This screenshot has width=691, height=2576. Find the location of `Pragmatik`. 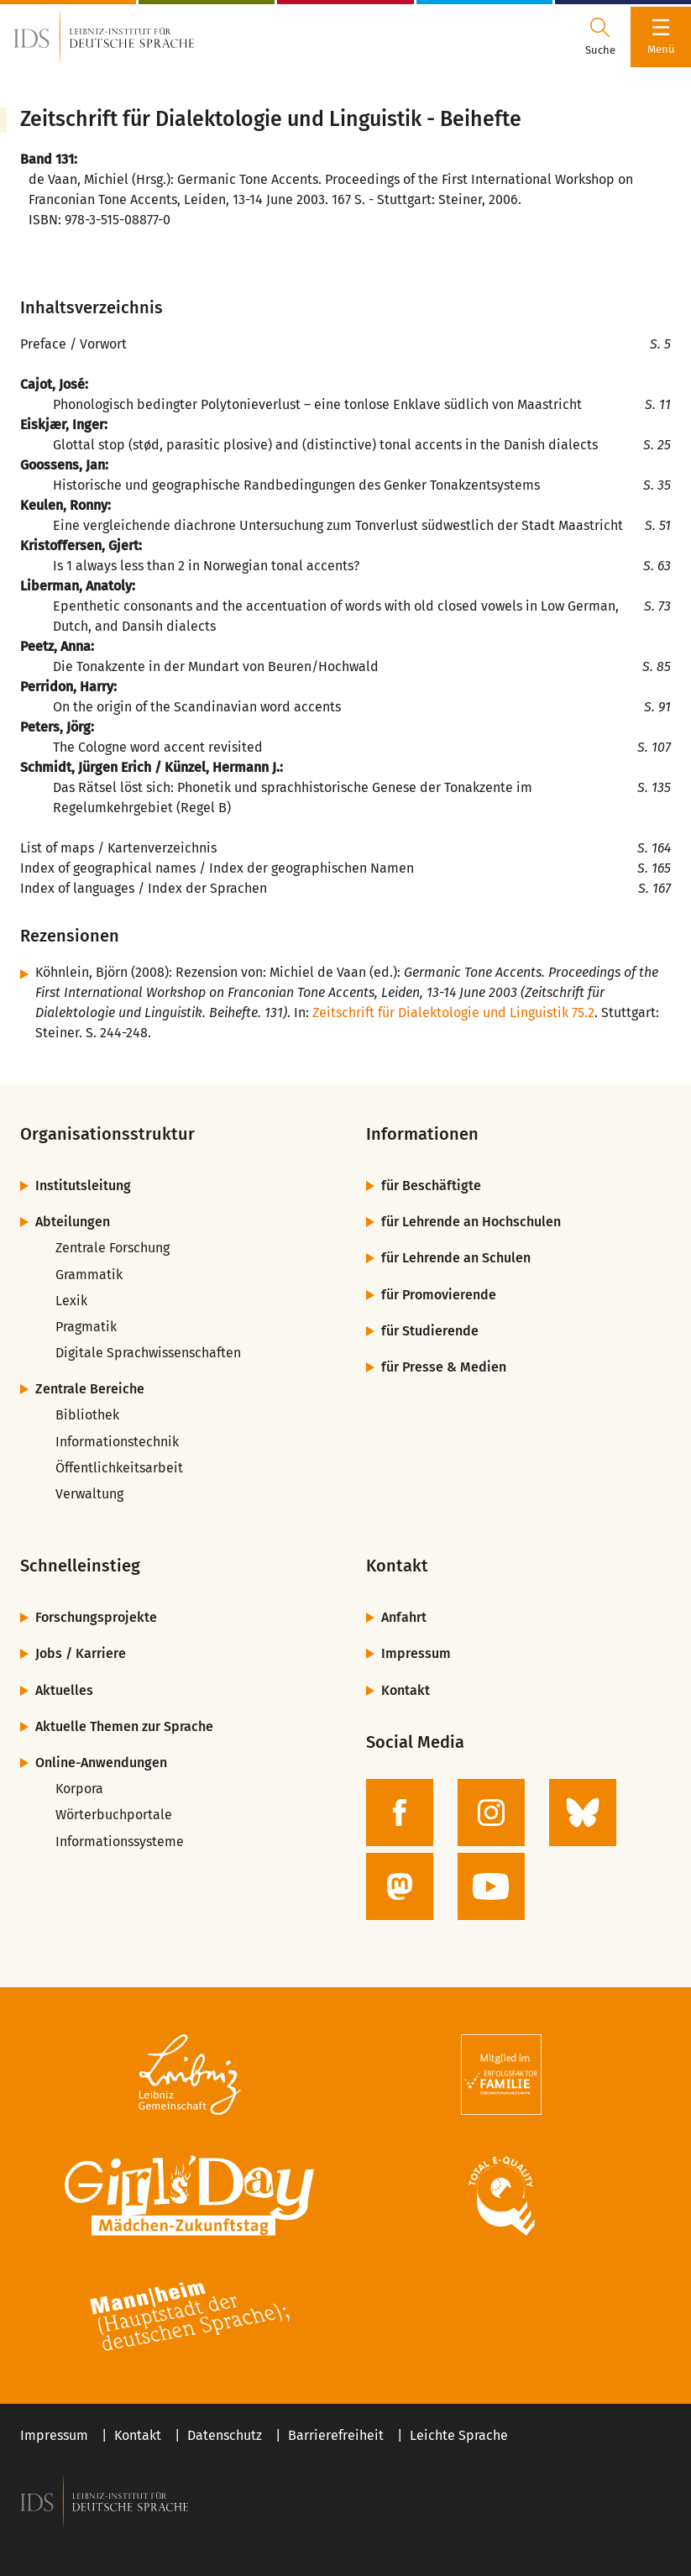

Pragmatik is located at coordinates (86, 1327).